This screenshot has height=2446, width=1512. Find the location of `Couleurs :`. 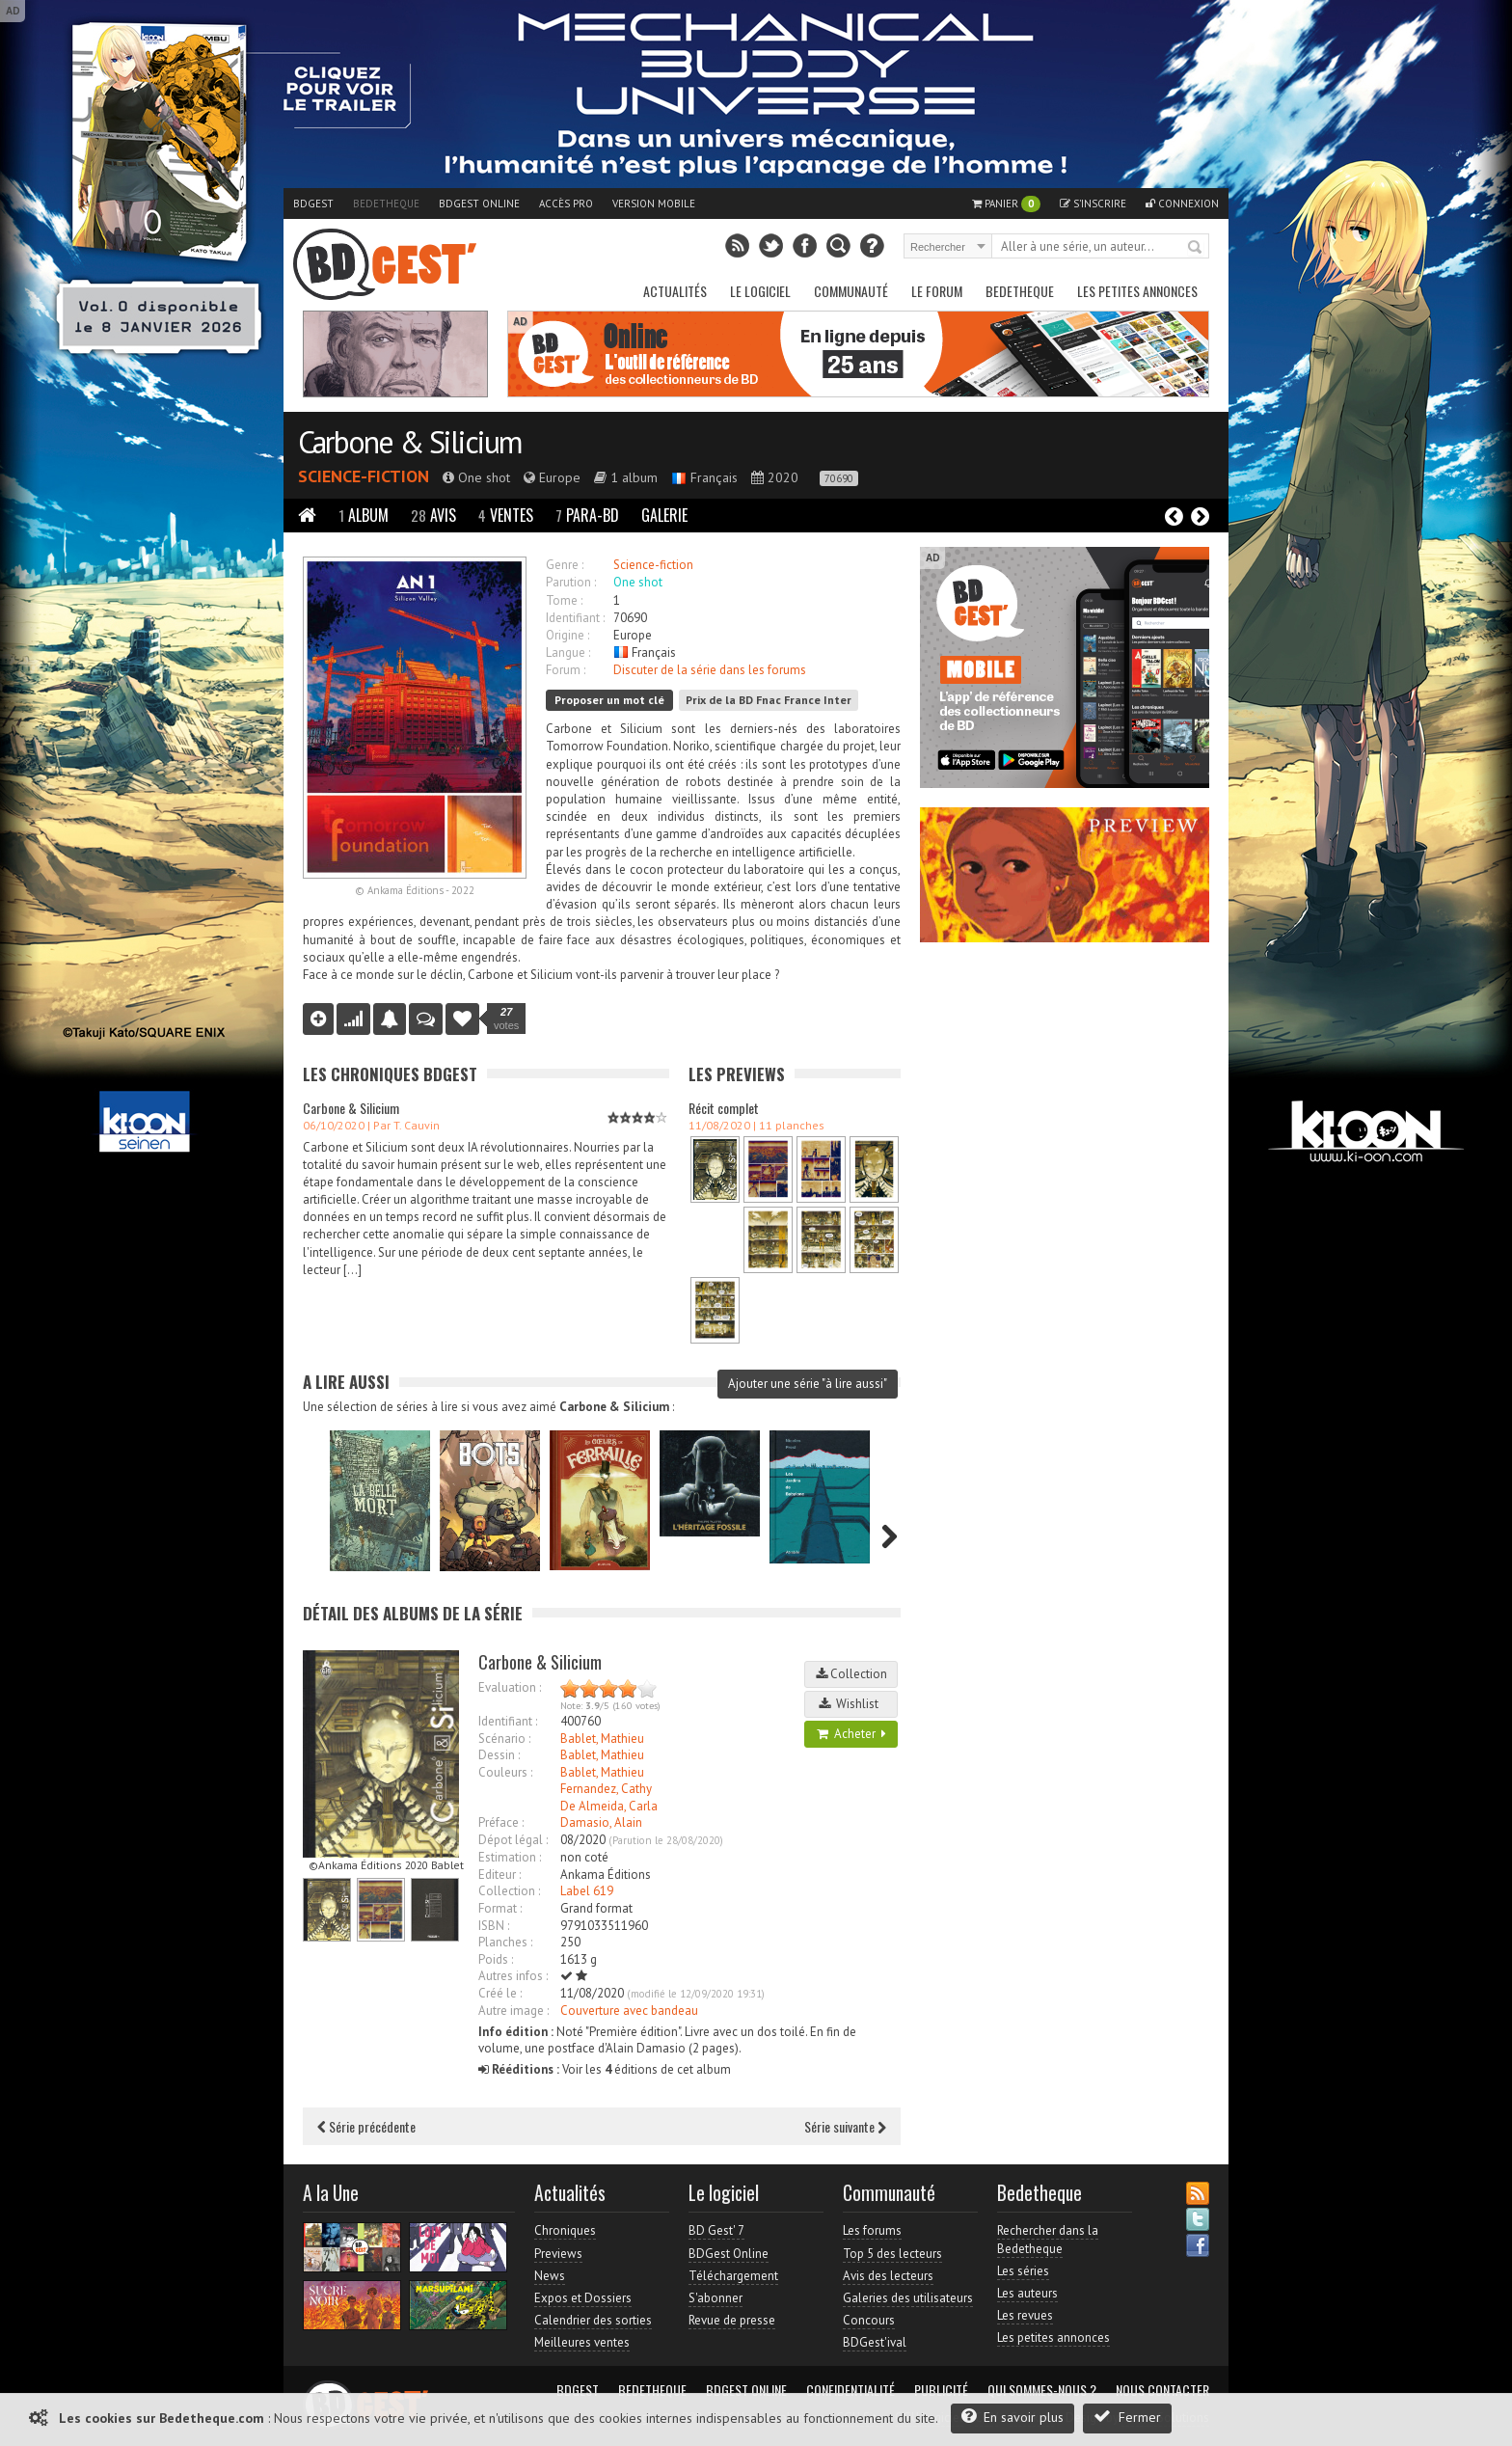

Couleurs : is located at coordinates (505, 1772).